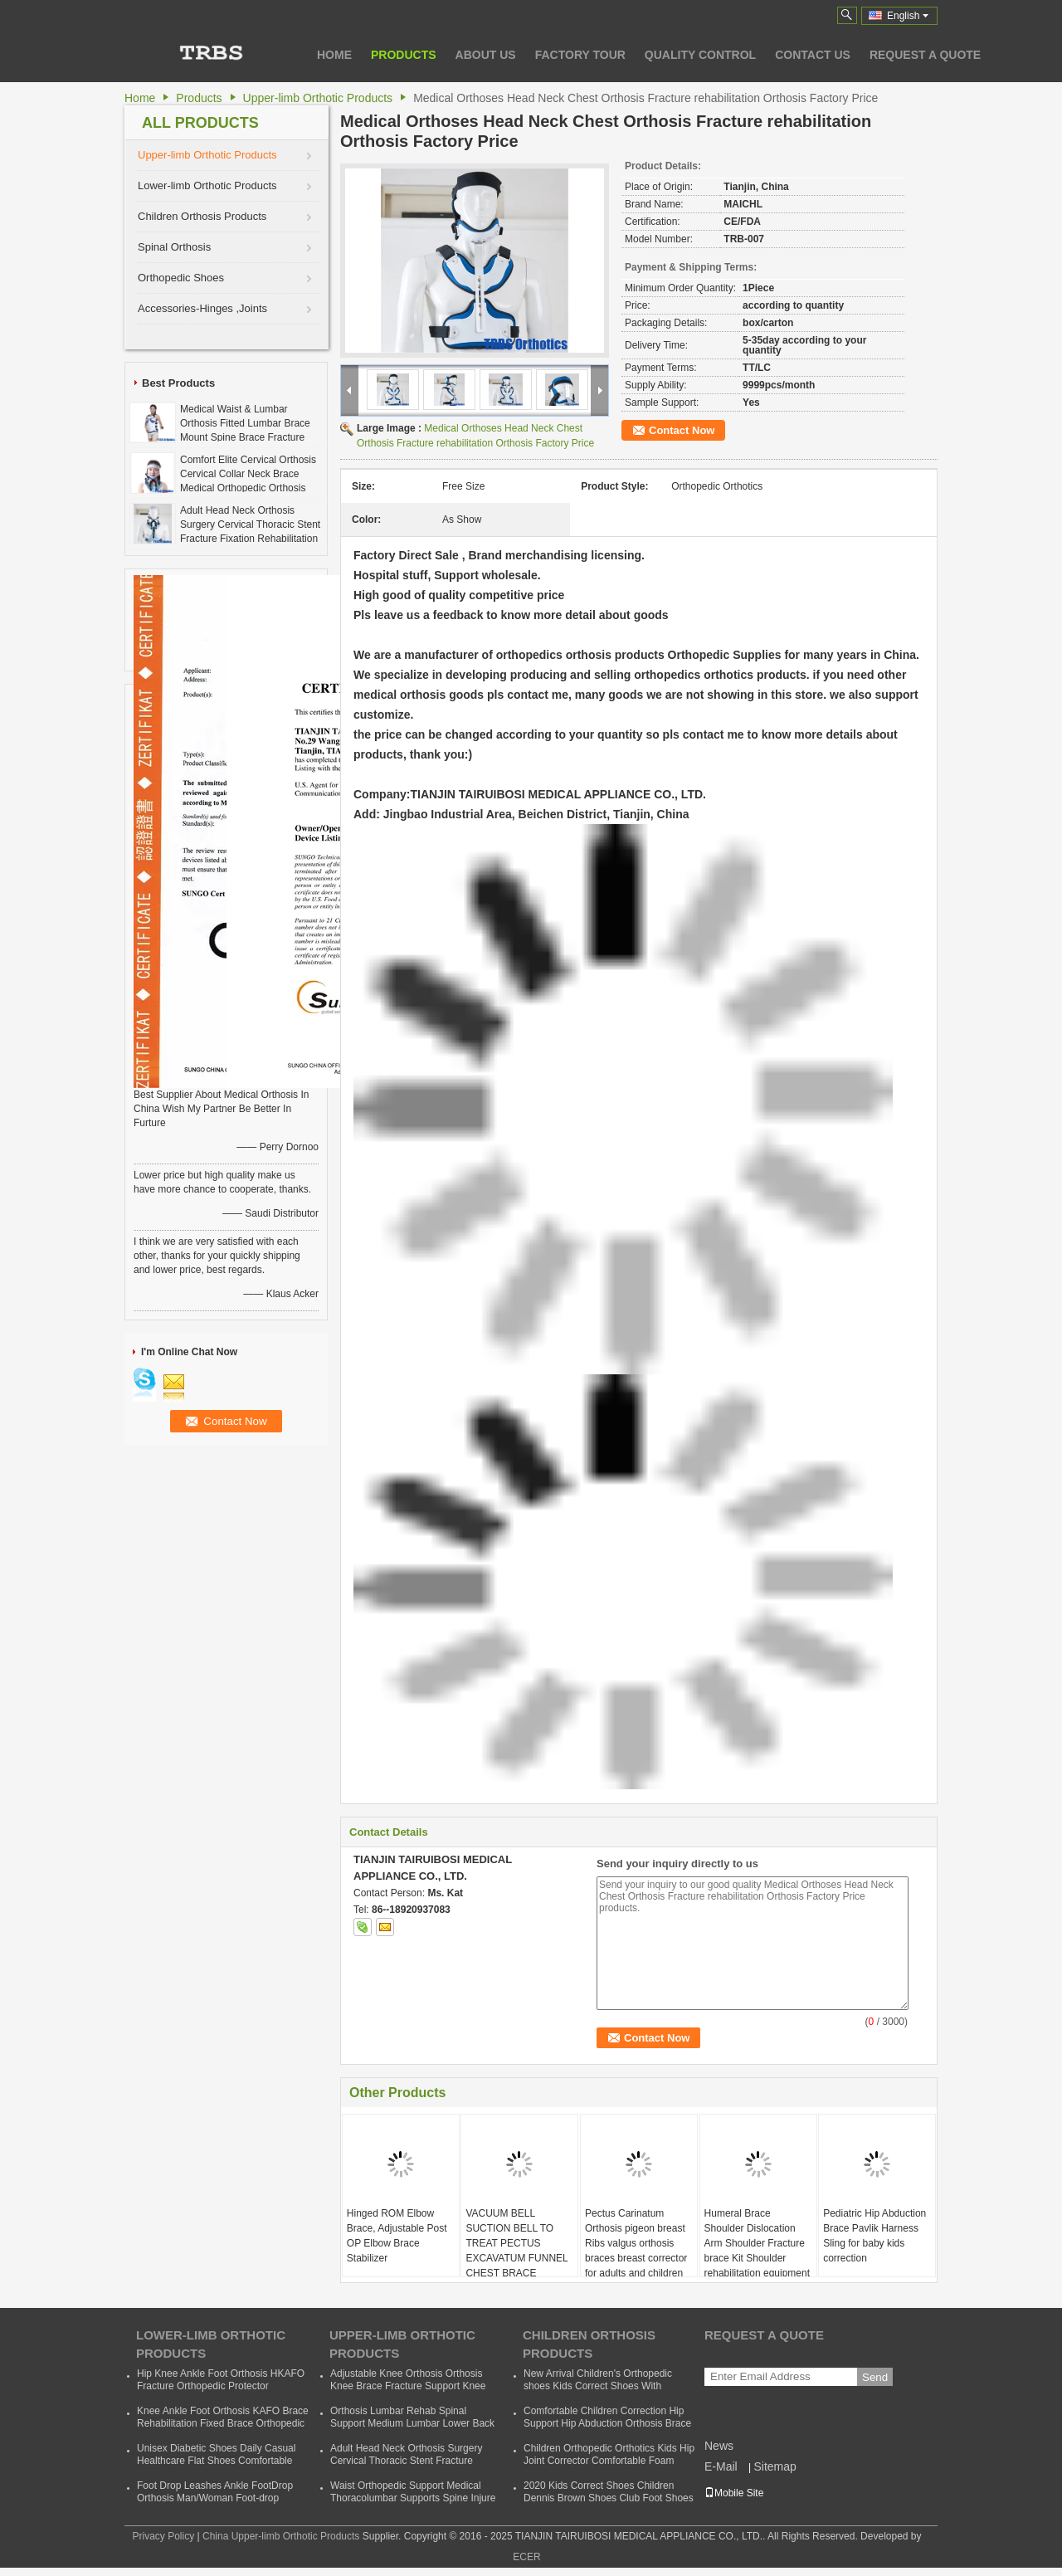 The width and height of the screenshot is (1062, 2576). What do you see at coordinates (318, 98) in the screenshot?
I see `Upper-limb Orthotic Products` at bounding box center [318, 98].